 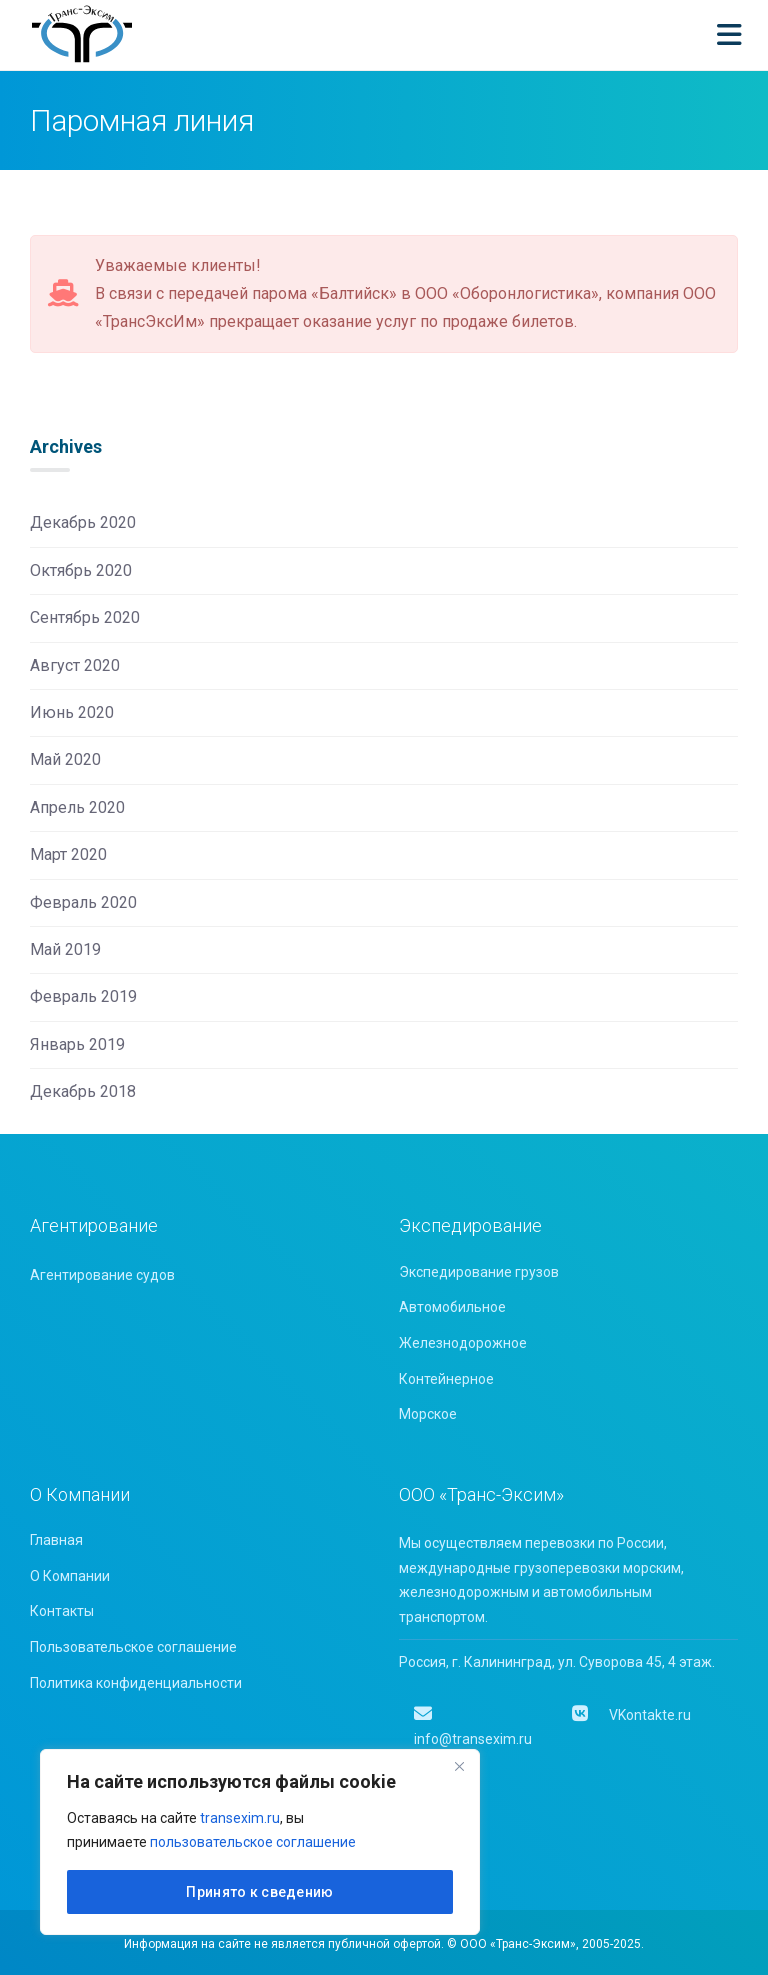 I want to click on Январь 2019, so click(x=77, y=1044).